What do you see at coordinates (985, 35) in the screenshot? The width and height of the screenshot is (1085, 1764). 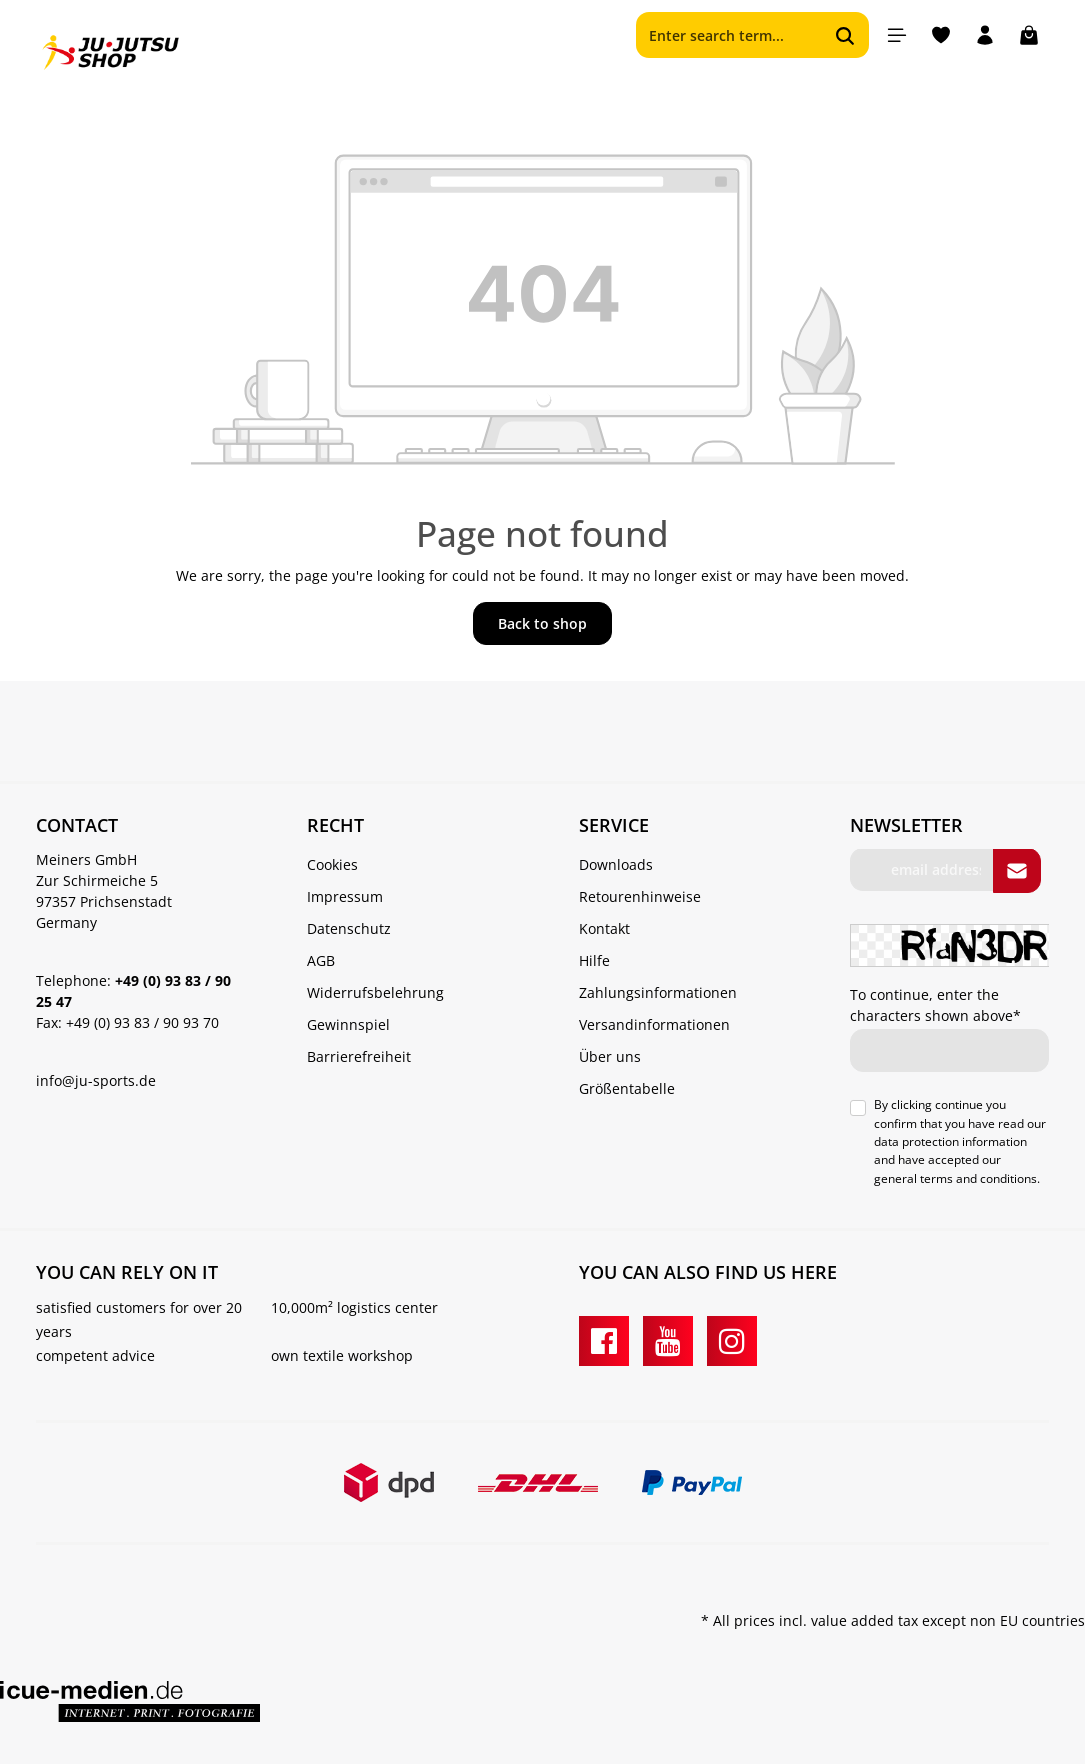 I see `[Your account]` at bounding box center [985, 35].